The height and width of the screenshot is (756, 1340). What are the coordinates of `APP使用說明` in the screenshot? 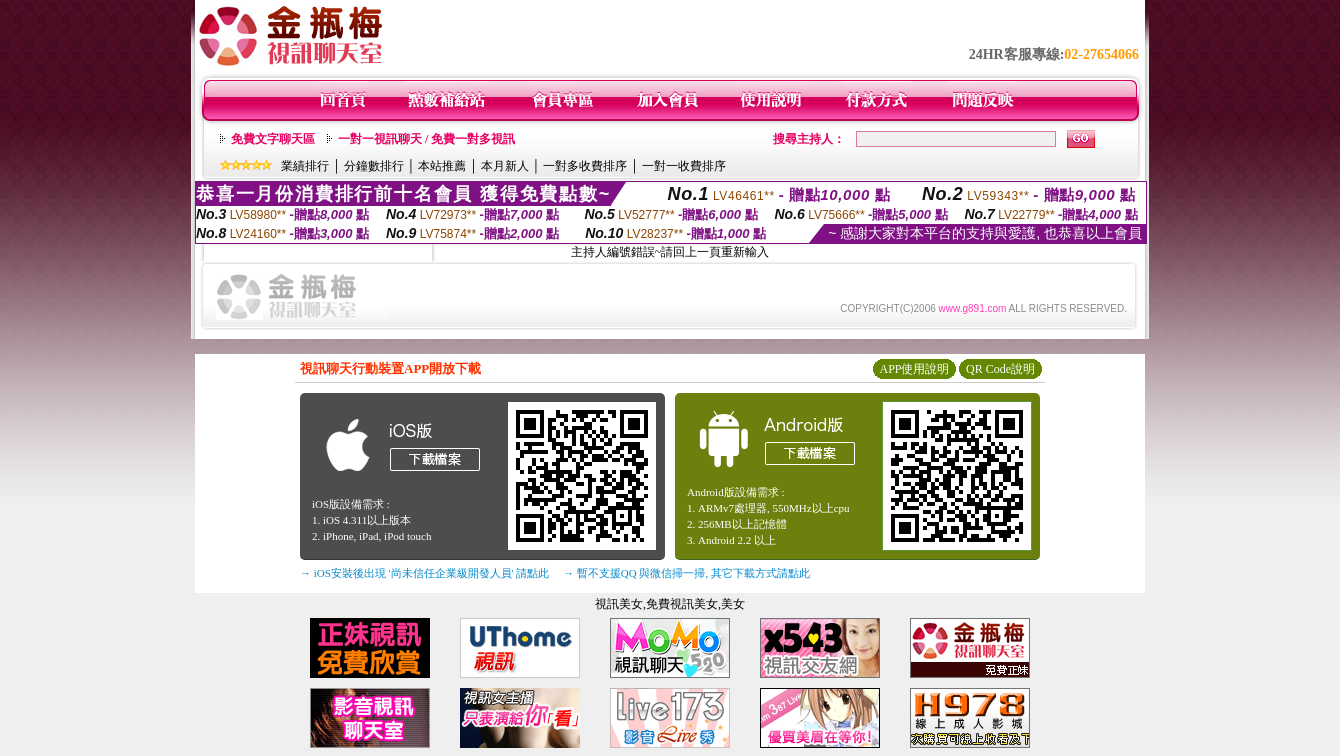 It's located at (914, 369).